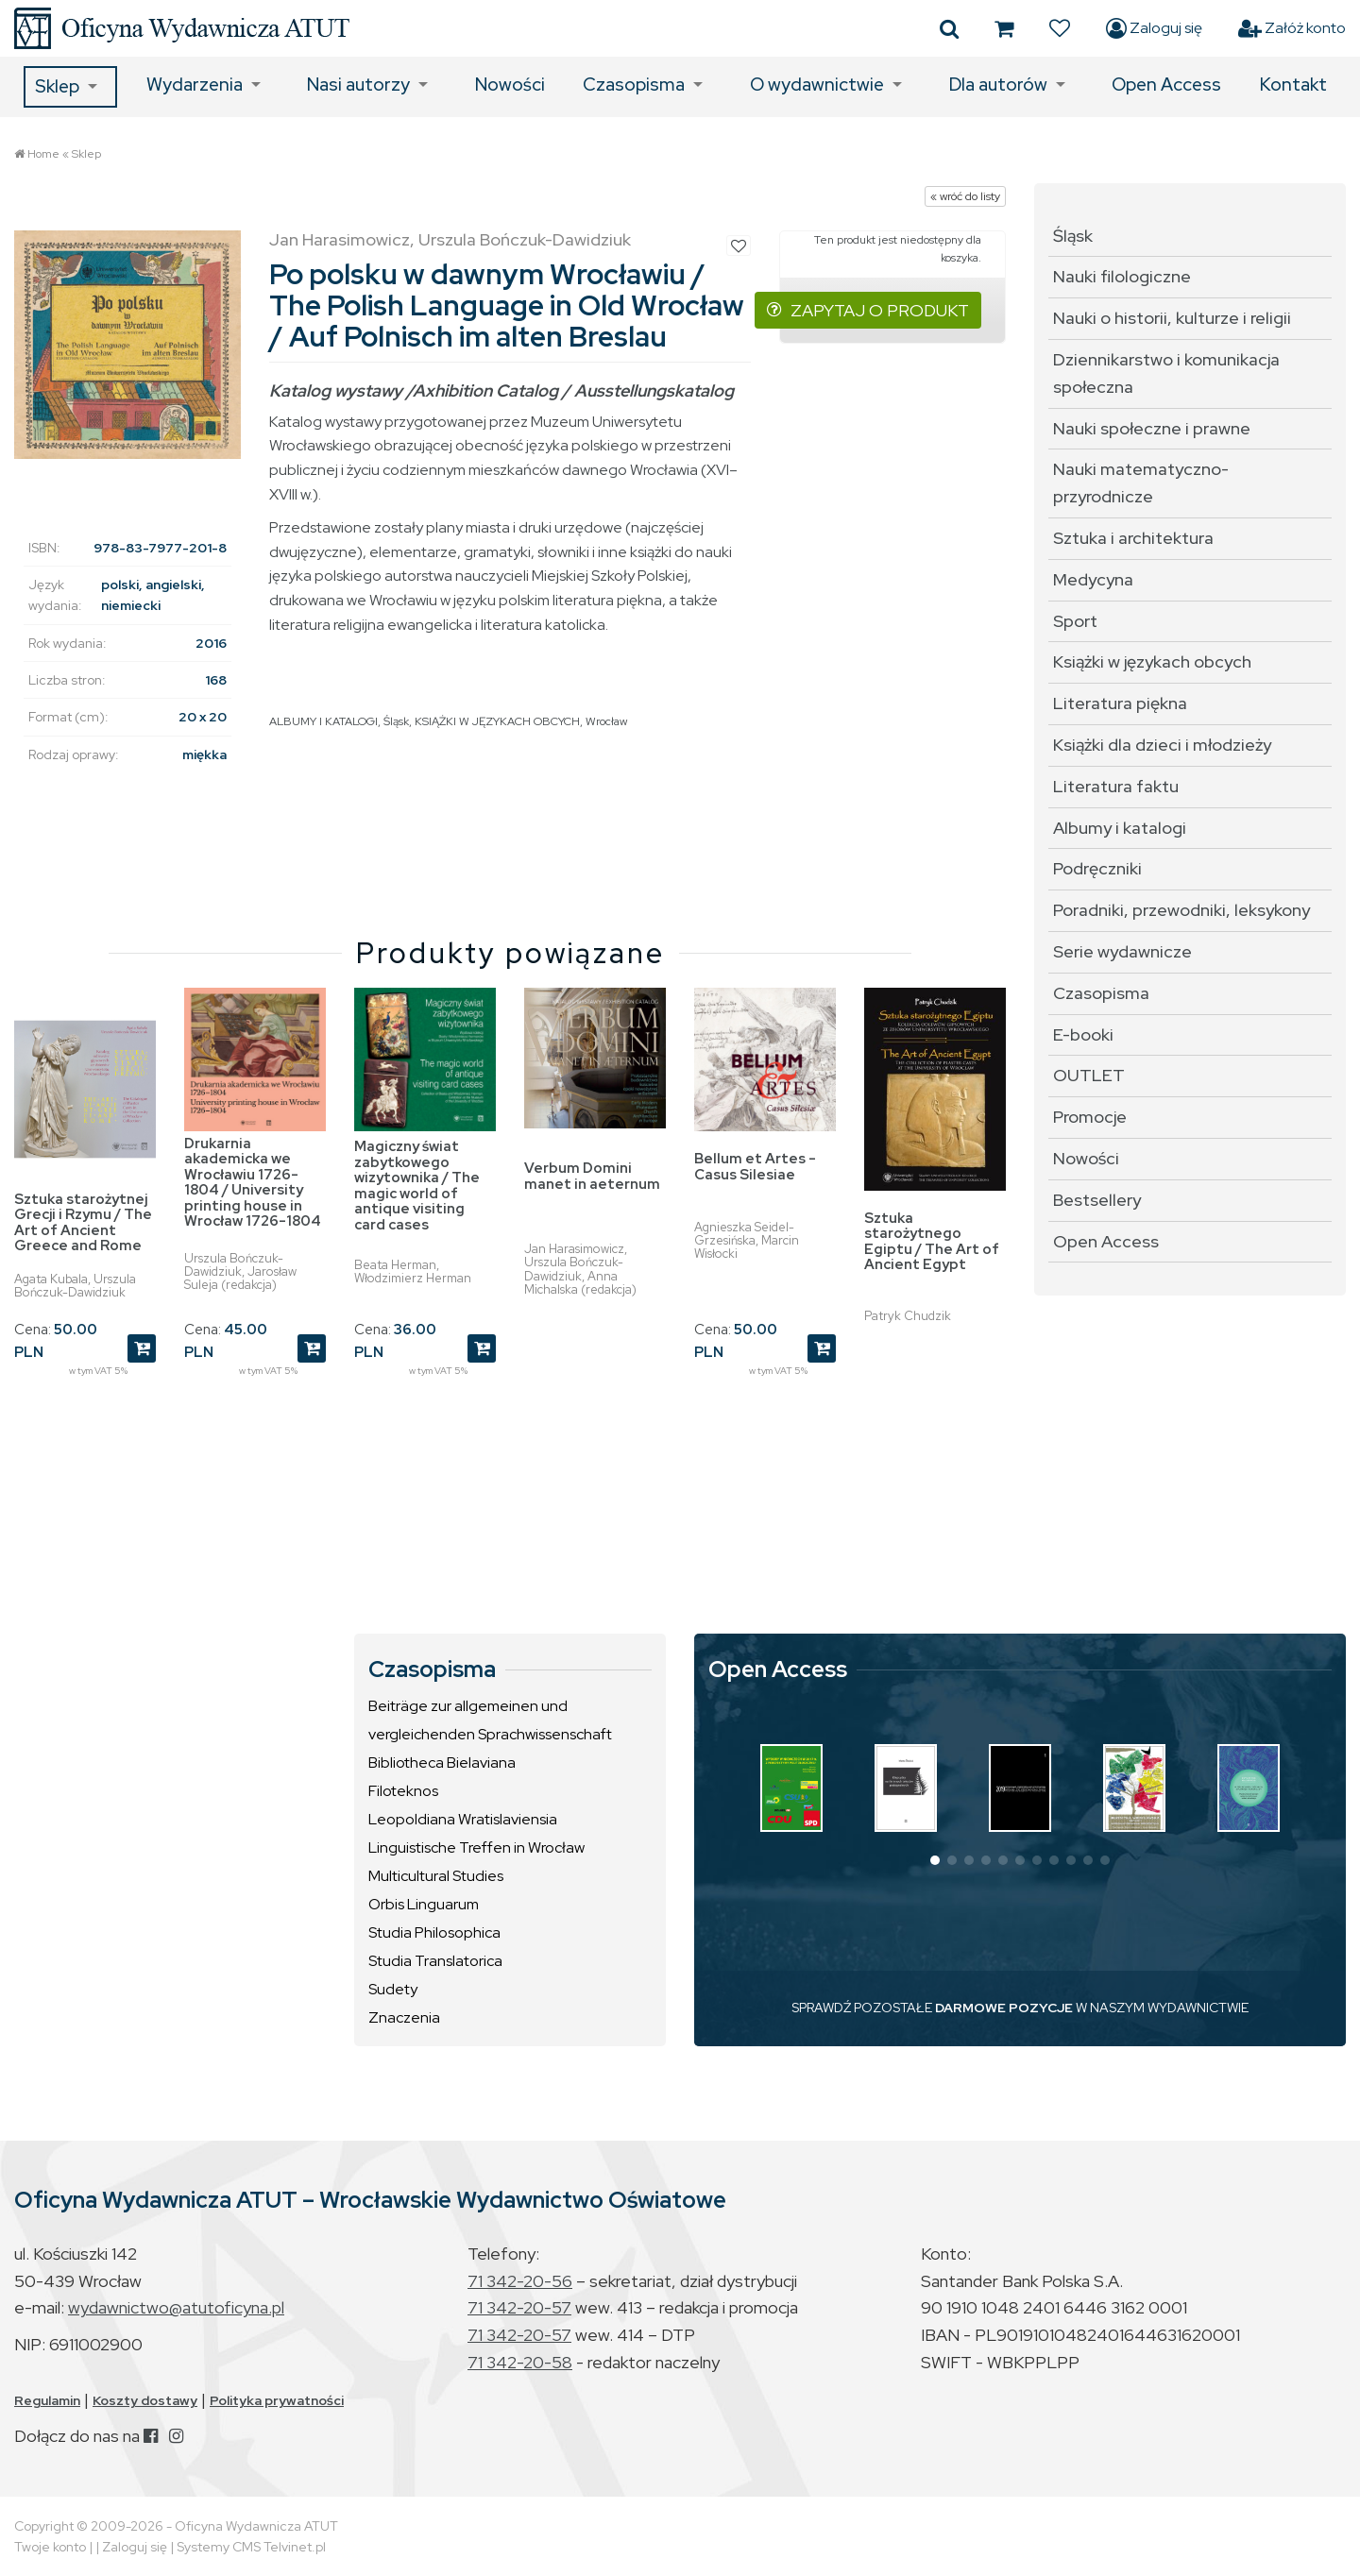 This screenshot has width=1360, height=2576. What do you see at coordinates (442, 1762) in the screenshot?
I see `Bibliotheca Bielaviana` at bounding box center [442, 1762].